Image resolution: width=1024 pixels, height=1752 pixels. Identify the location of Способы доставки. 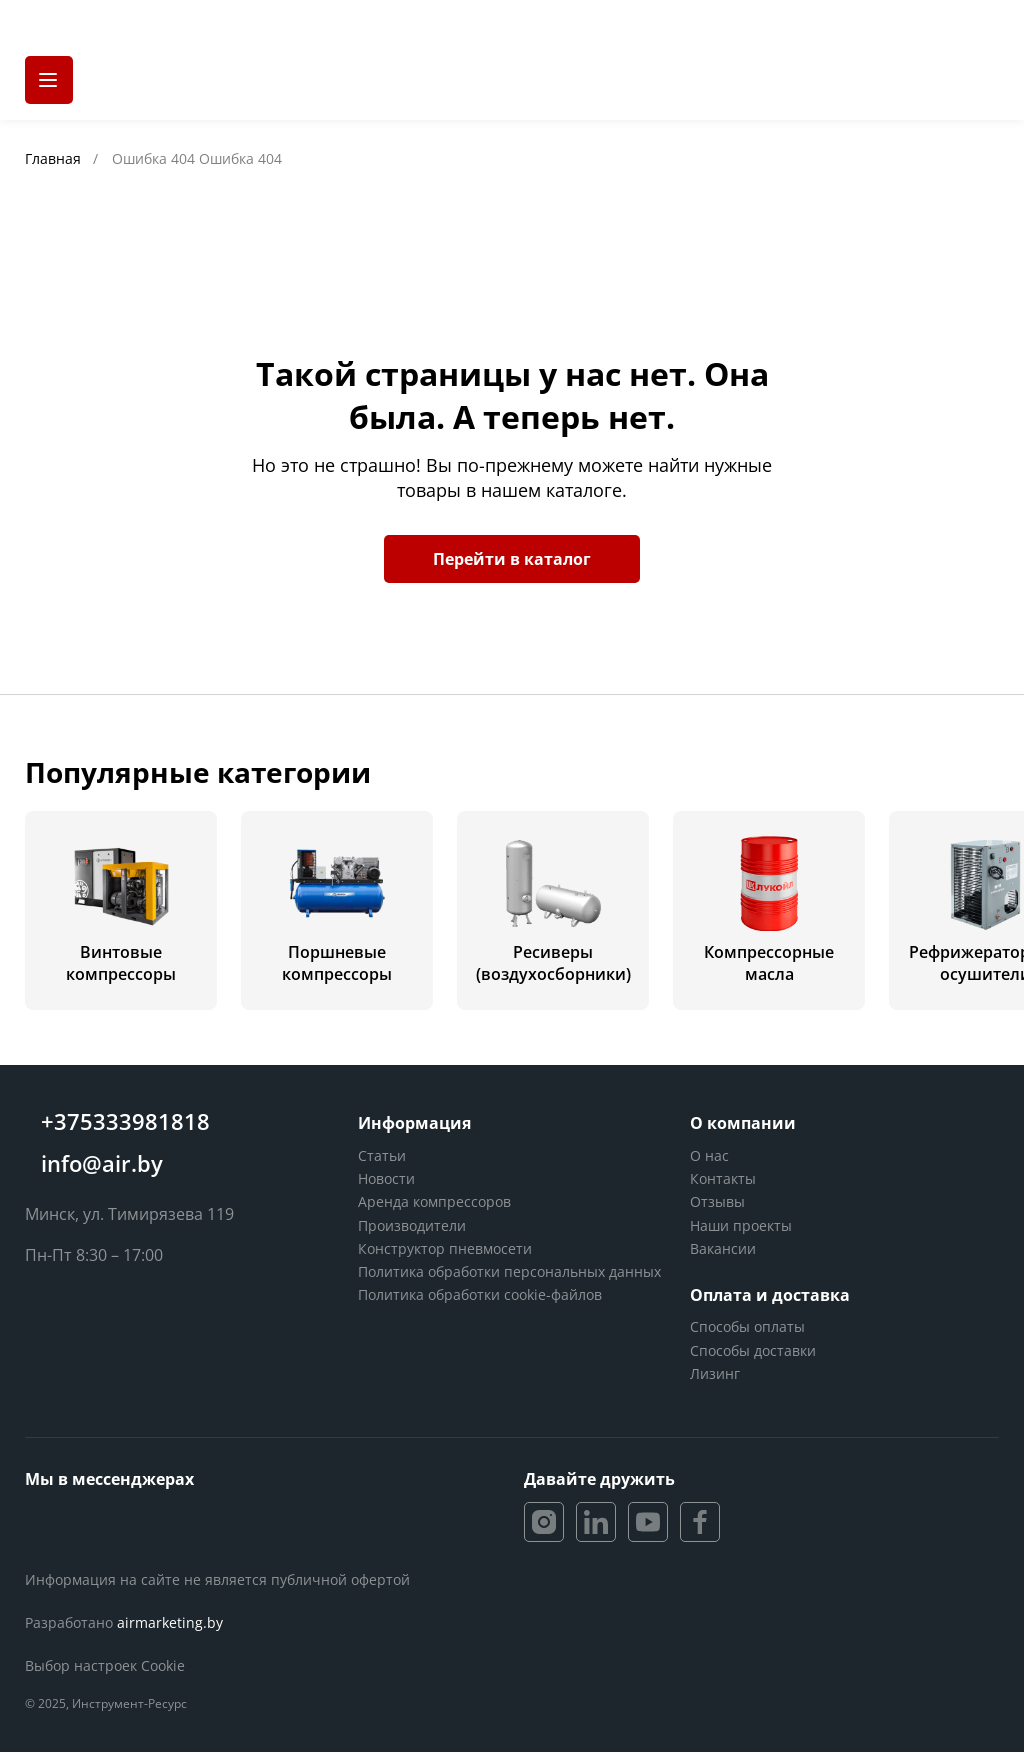
(753, 1350).